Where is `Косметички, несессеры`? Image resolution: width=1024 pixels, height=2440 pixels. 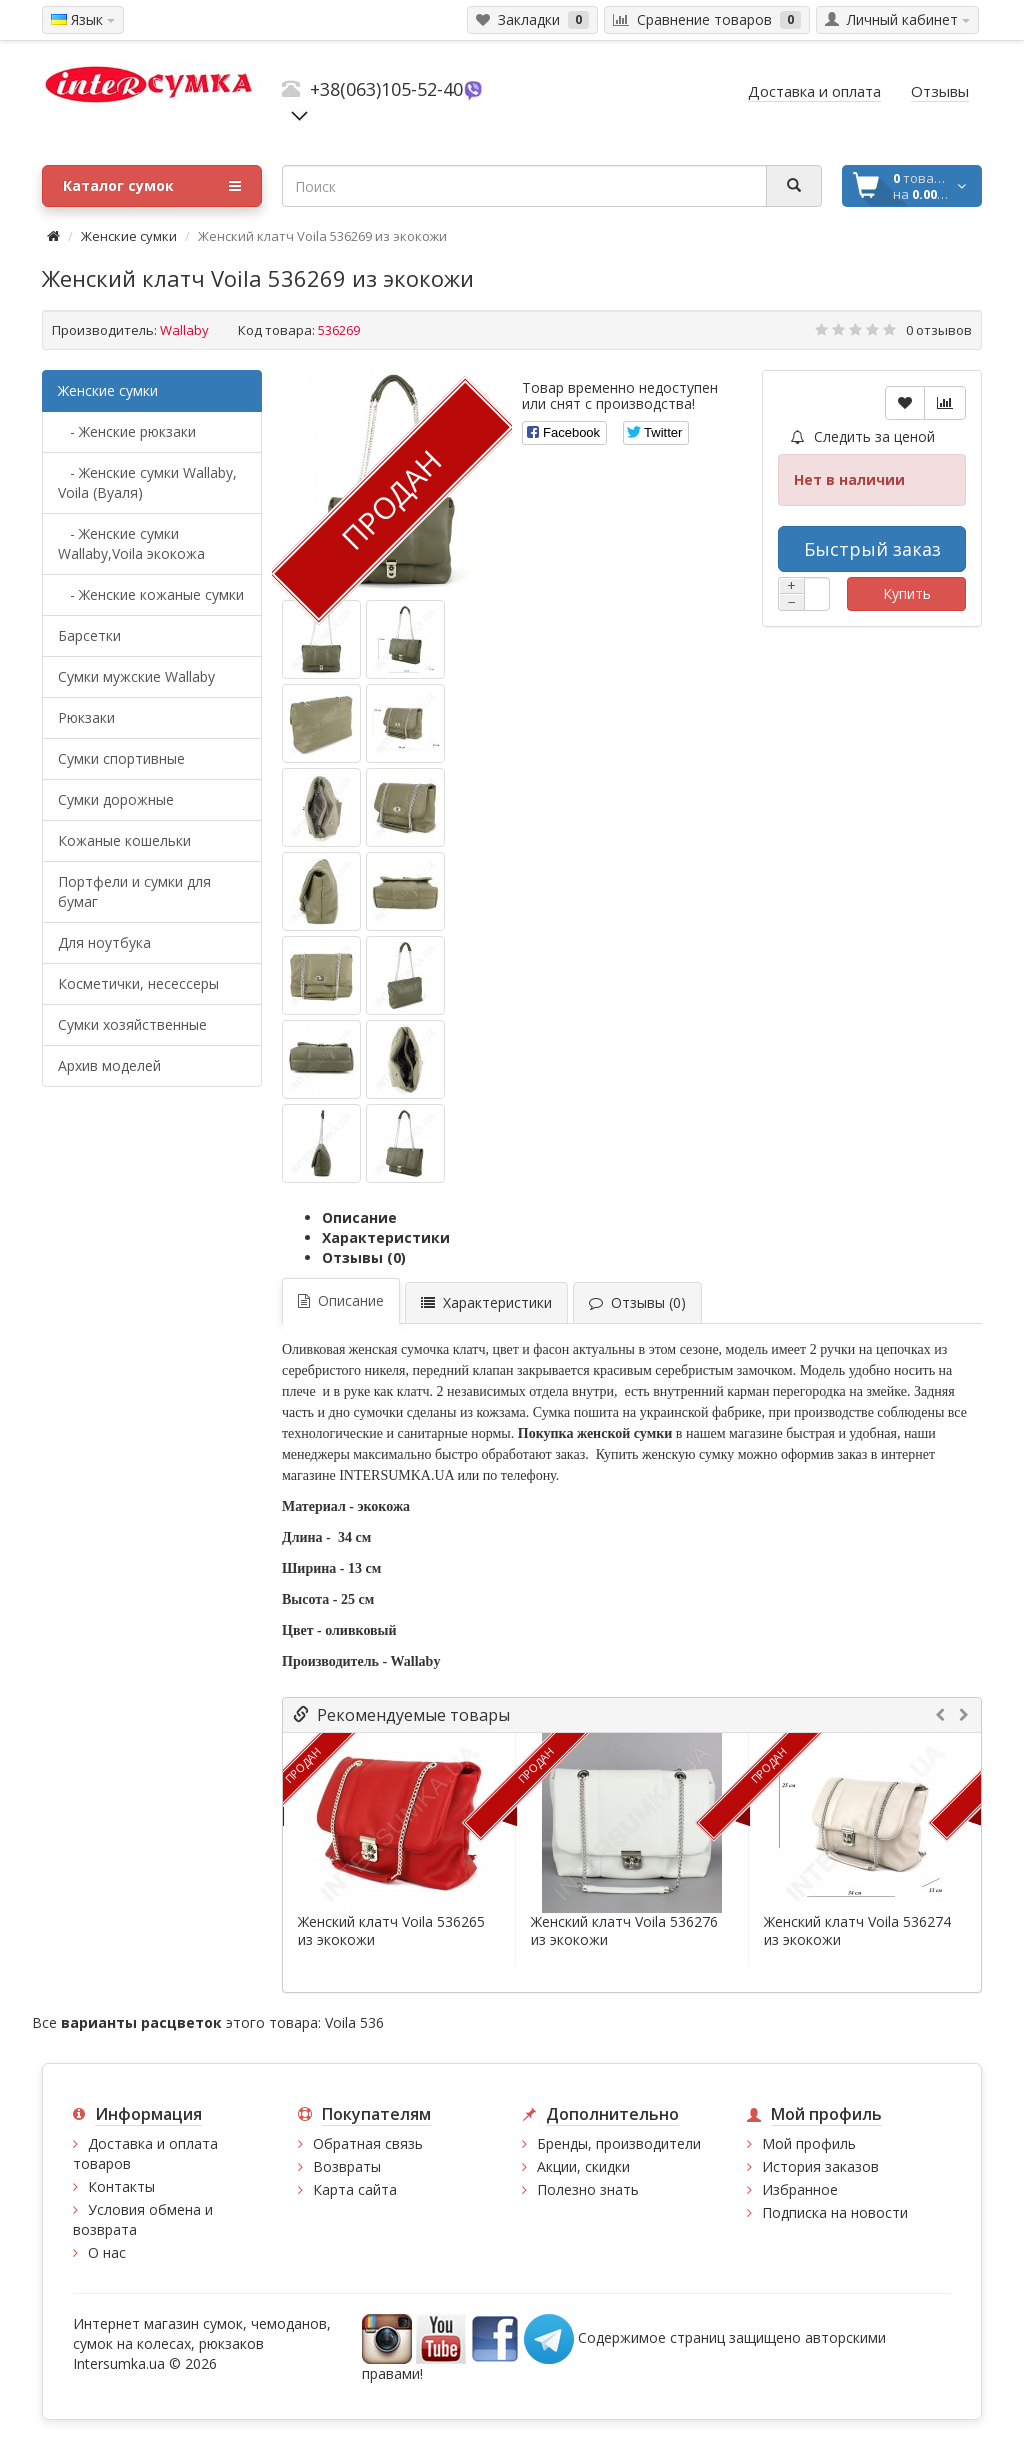 Косметички, несессеры is located at coordinates (138, 983).